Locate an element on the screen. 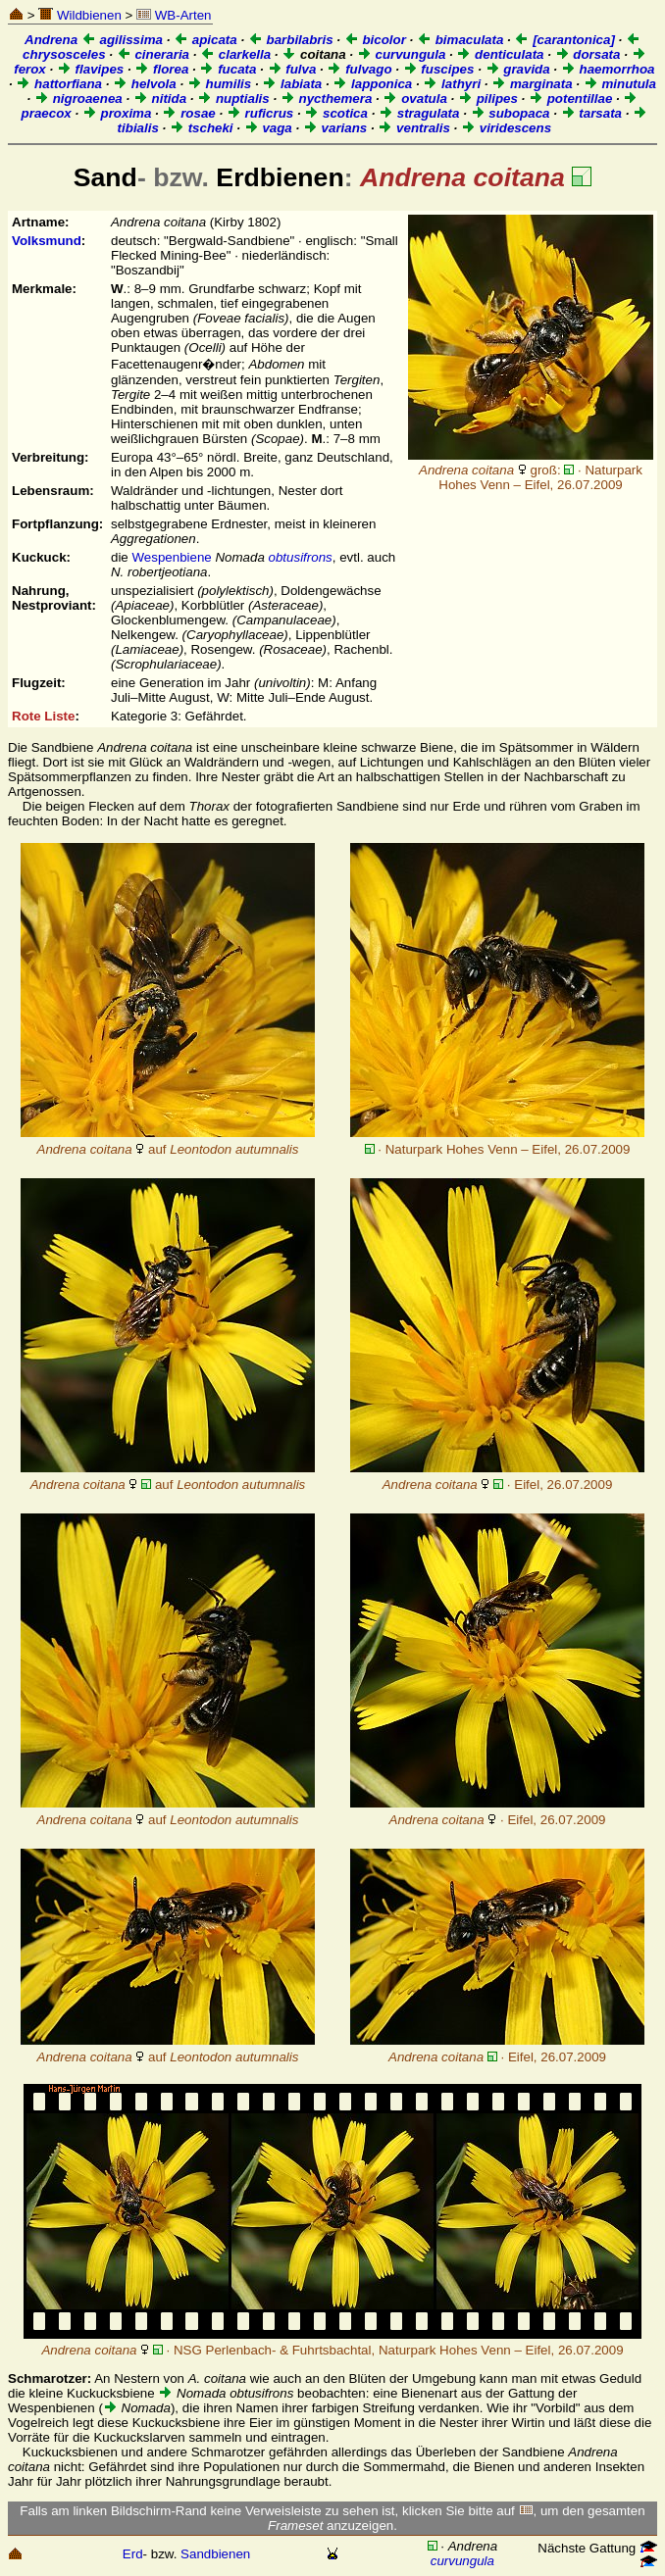  clarkella is located at coordinates (235, 54).